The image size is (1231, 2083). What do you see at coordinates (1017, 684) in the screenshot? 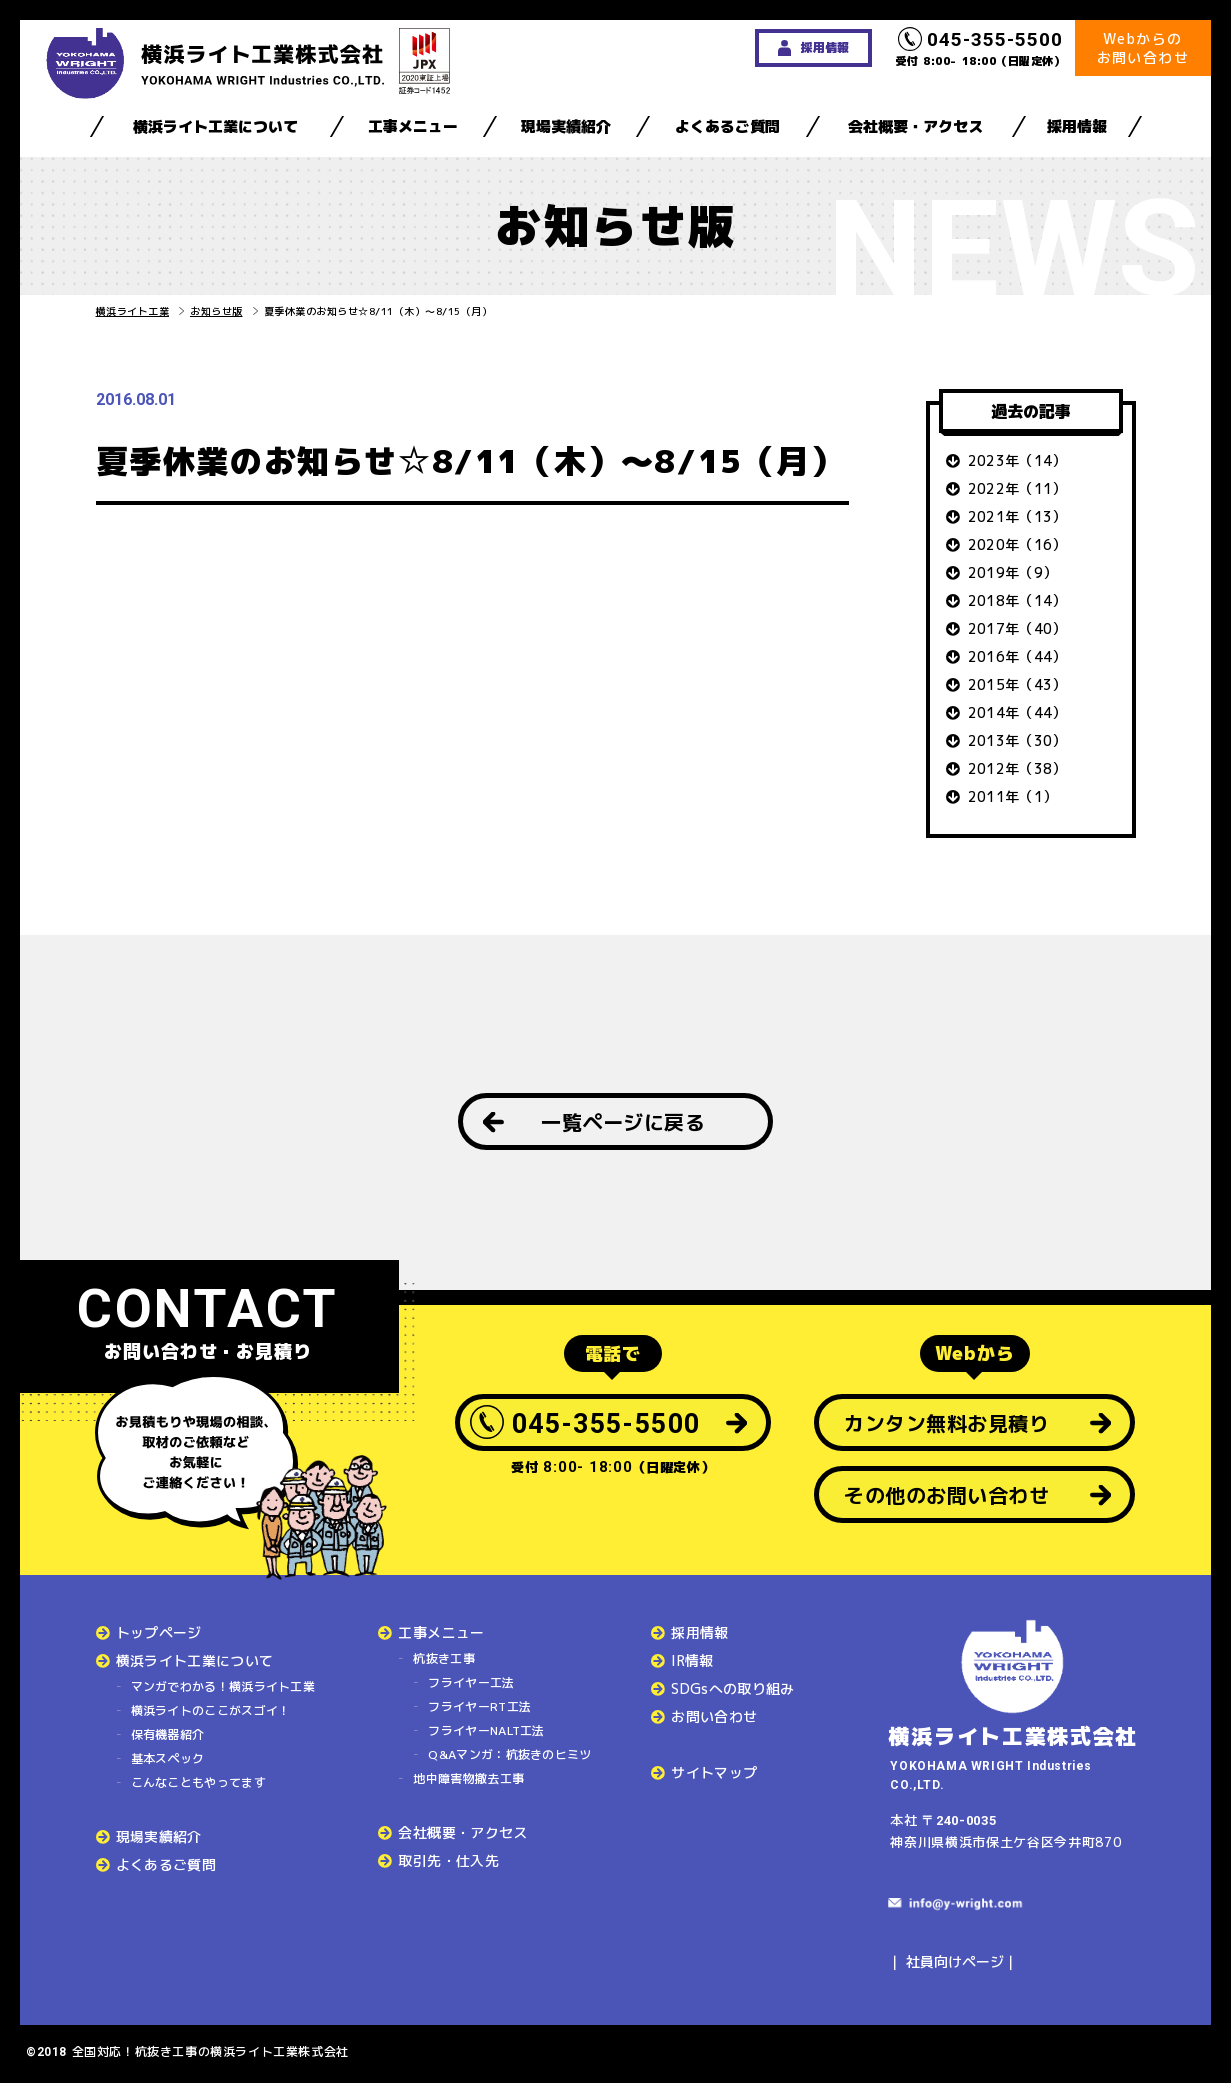
I see `2015年（43）` at bounding box center [1017, 684].